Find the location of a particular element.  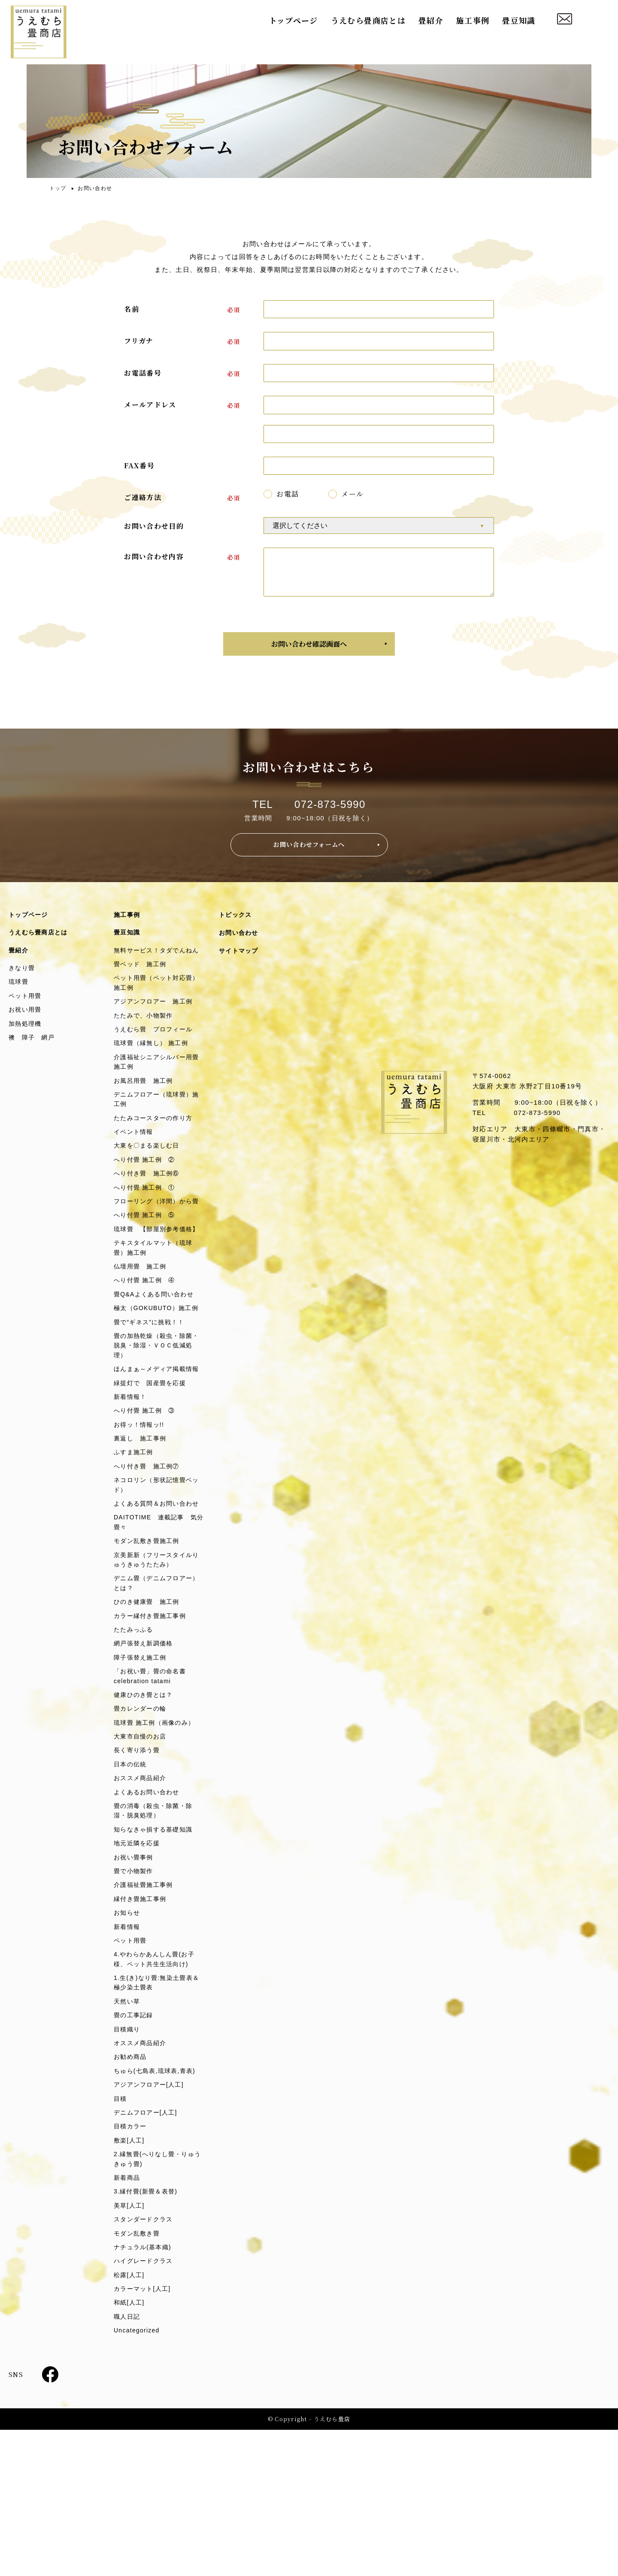

障子張替え施工例 is located at coordinates (142, 1768).